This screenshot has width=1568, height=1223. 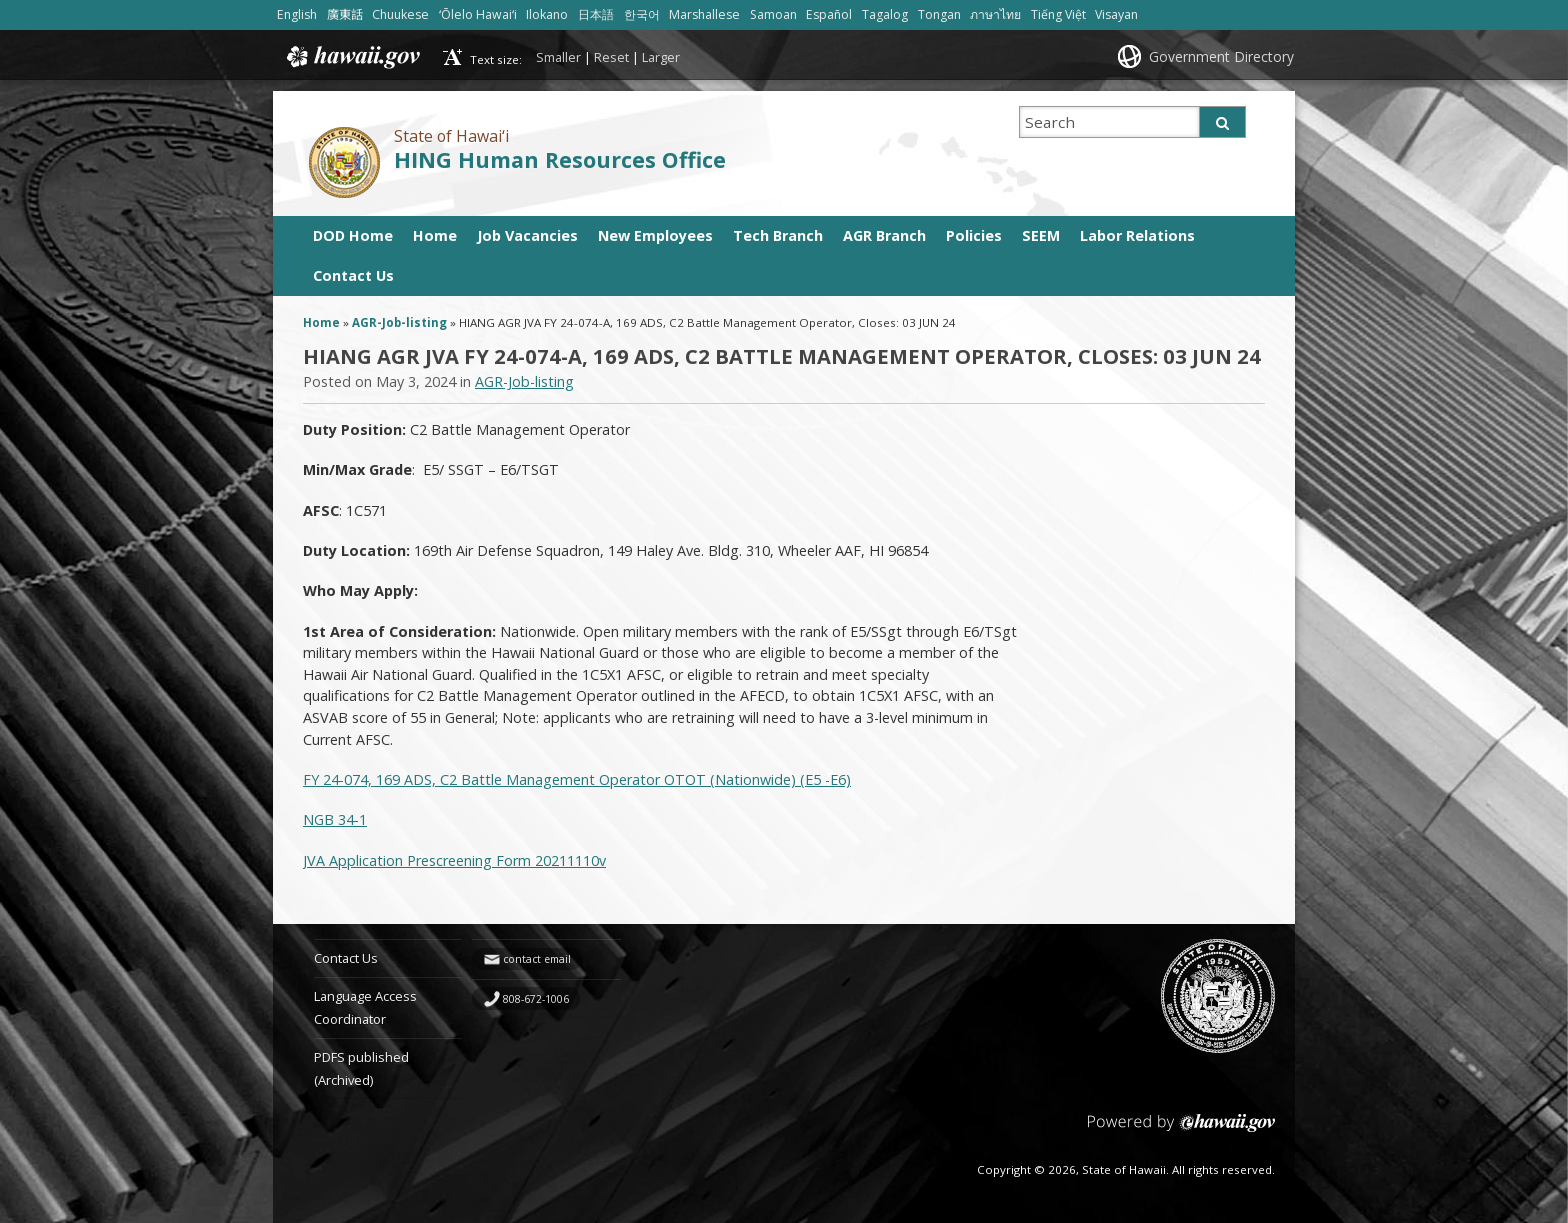 What do you see at coordinates (560, 159) in the screenshot?
I see `HING Human Resources Office` at bounding box center [560, 159].